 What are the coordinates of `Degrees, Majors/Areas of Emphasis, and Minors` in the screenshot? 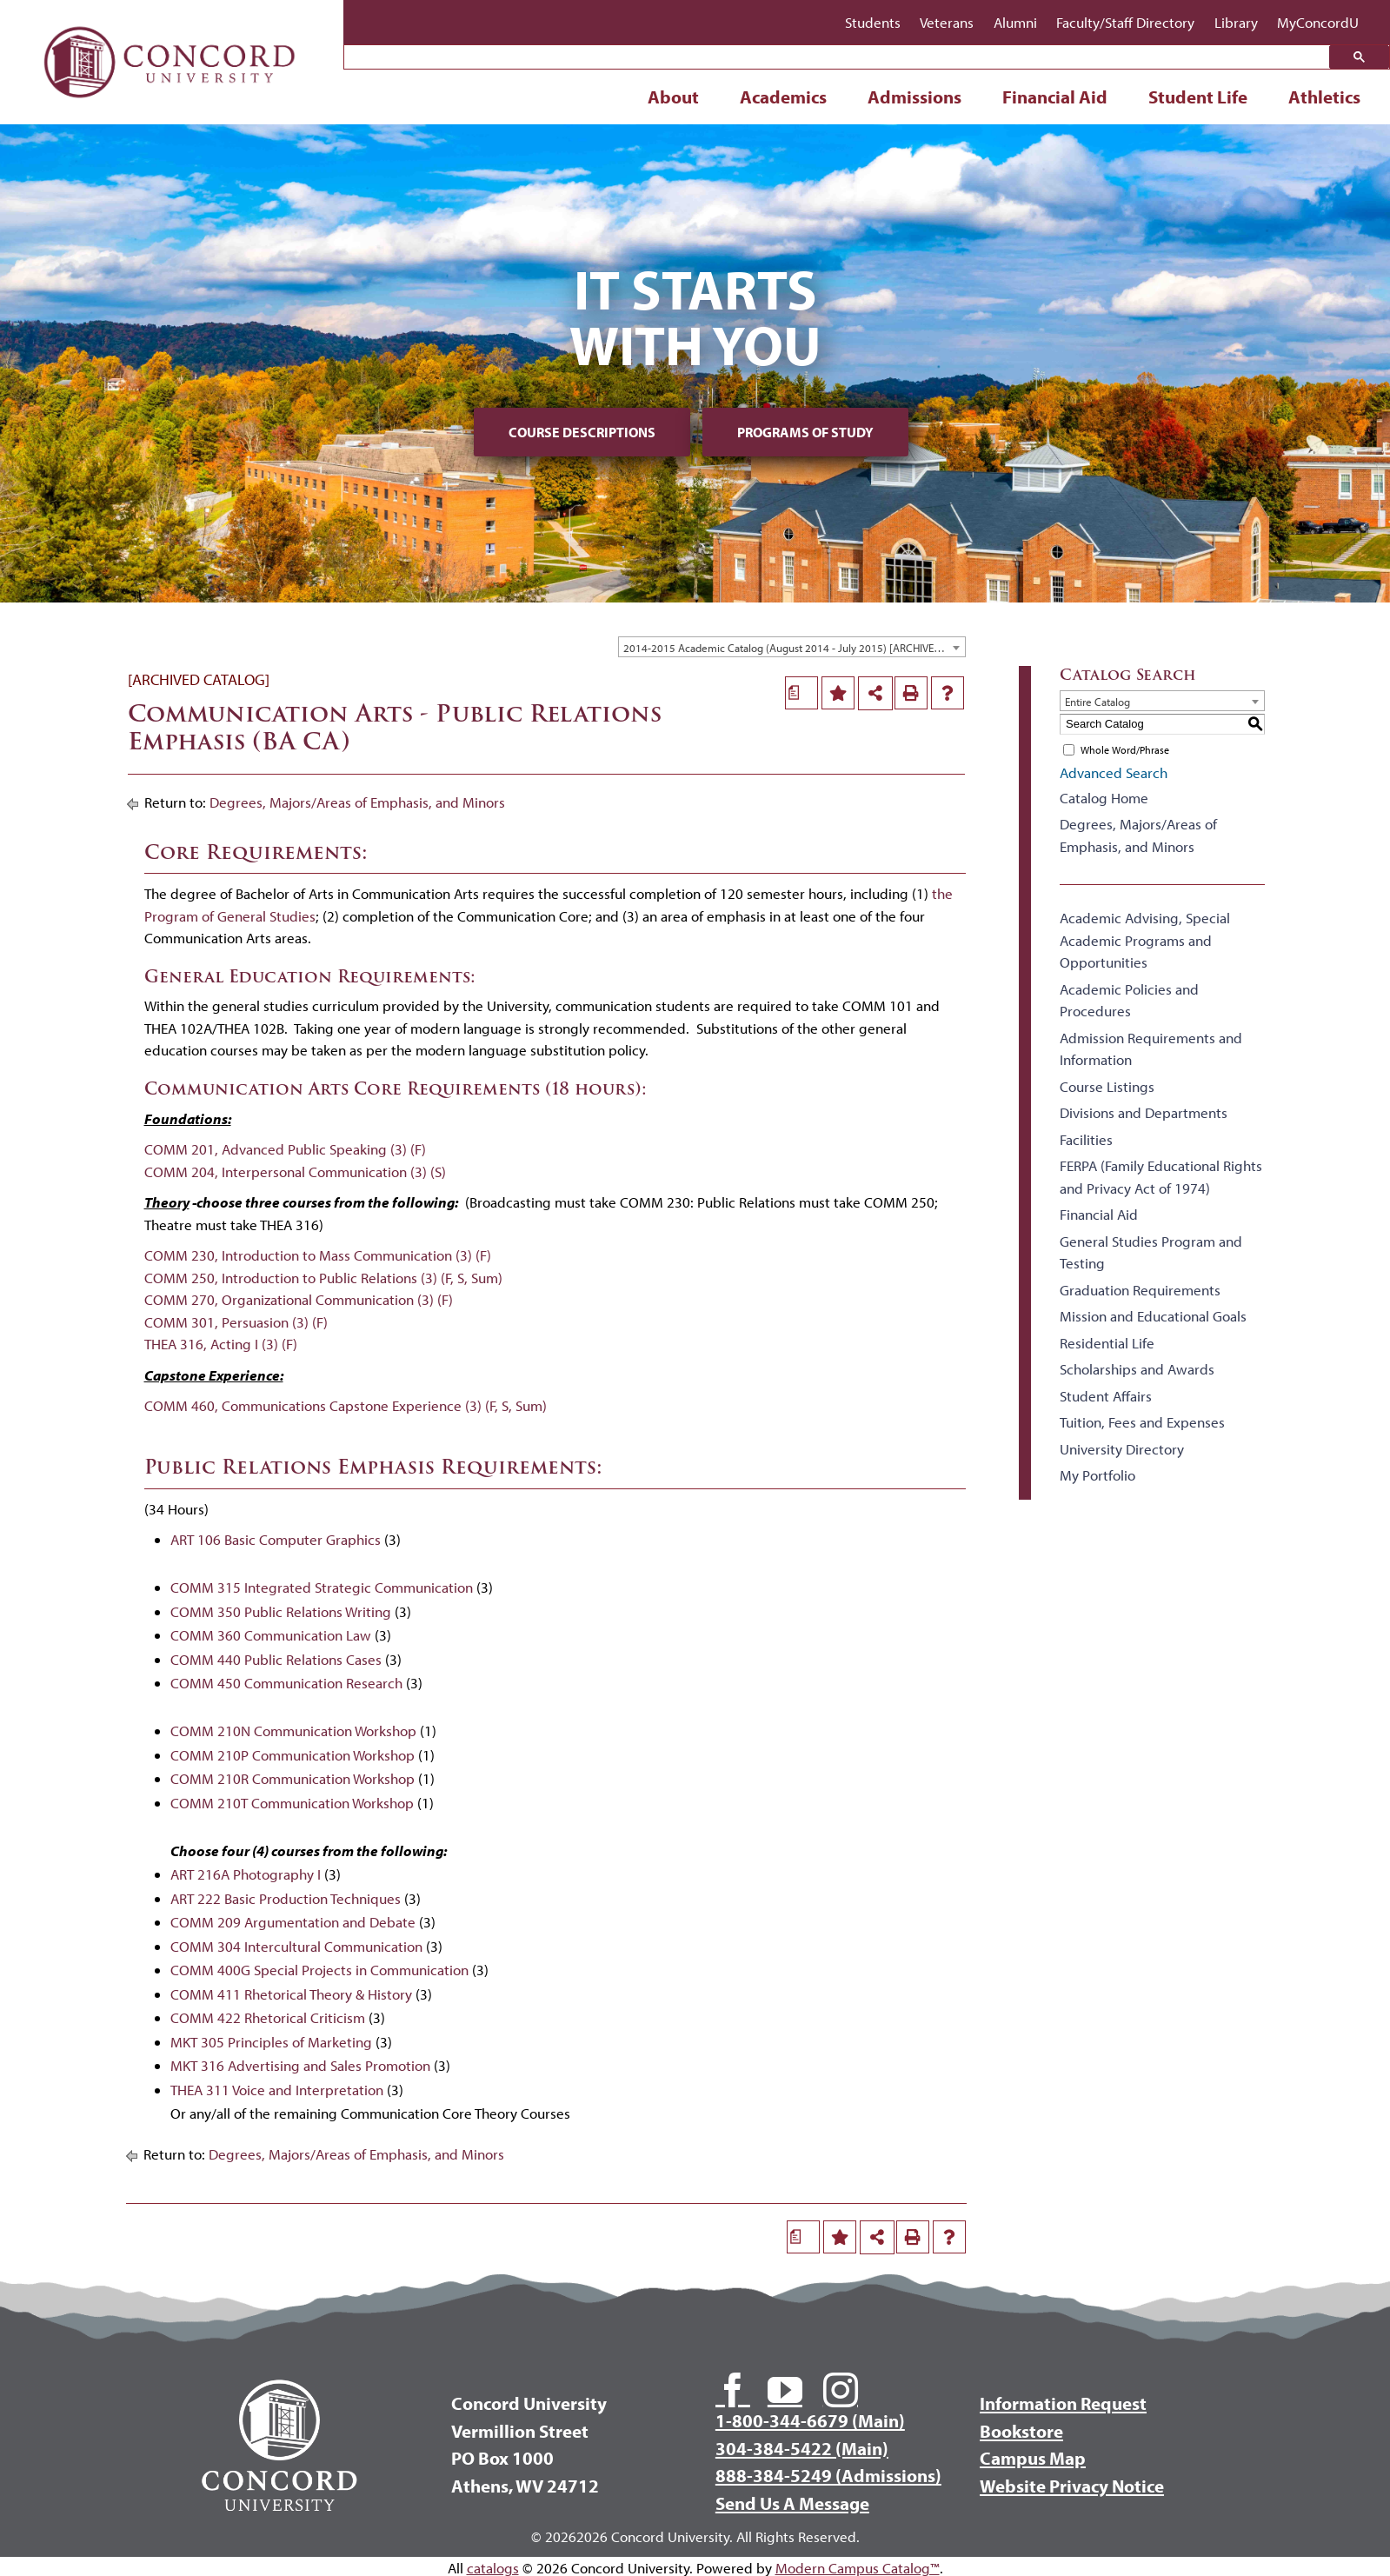 It's located at (357, 802).